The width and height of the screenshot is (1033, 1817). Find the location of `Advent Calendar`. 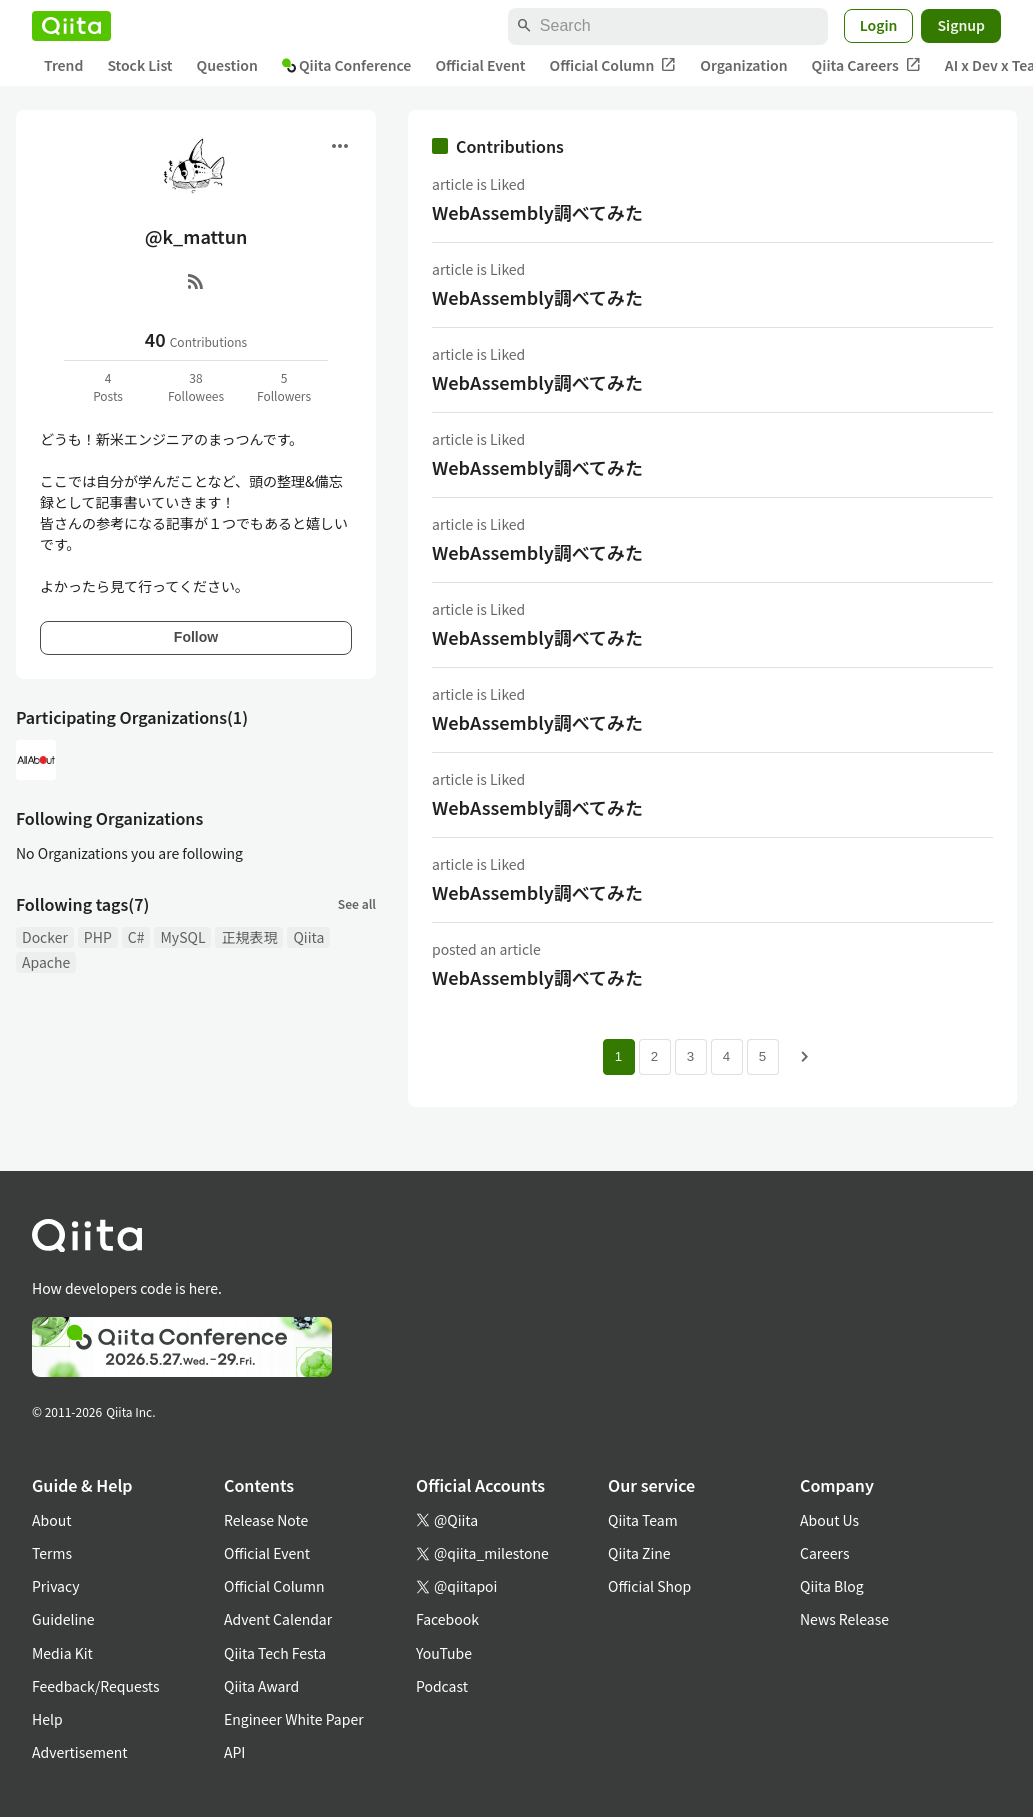

Advent Calendar is located at coordinates (278, 1619).